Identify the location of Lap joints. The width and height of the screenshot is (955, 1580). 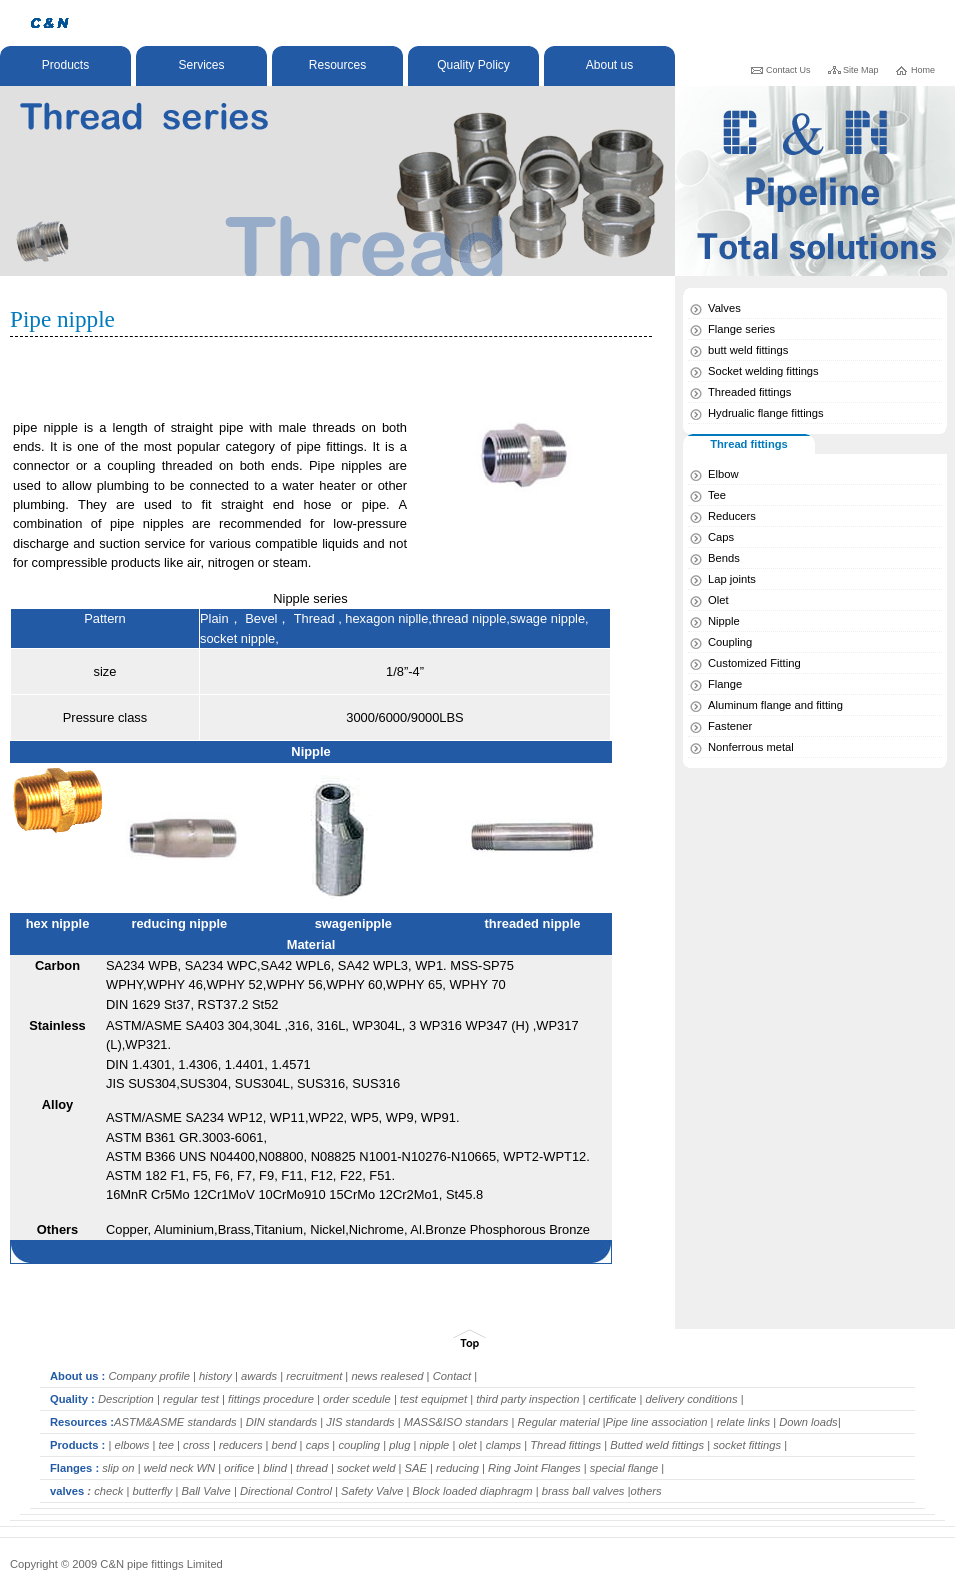
(732, 579).